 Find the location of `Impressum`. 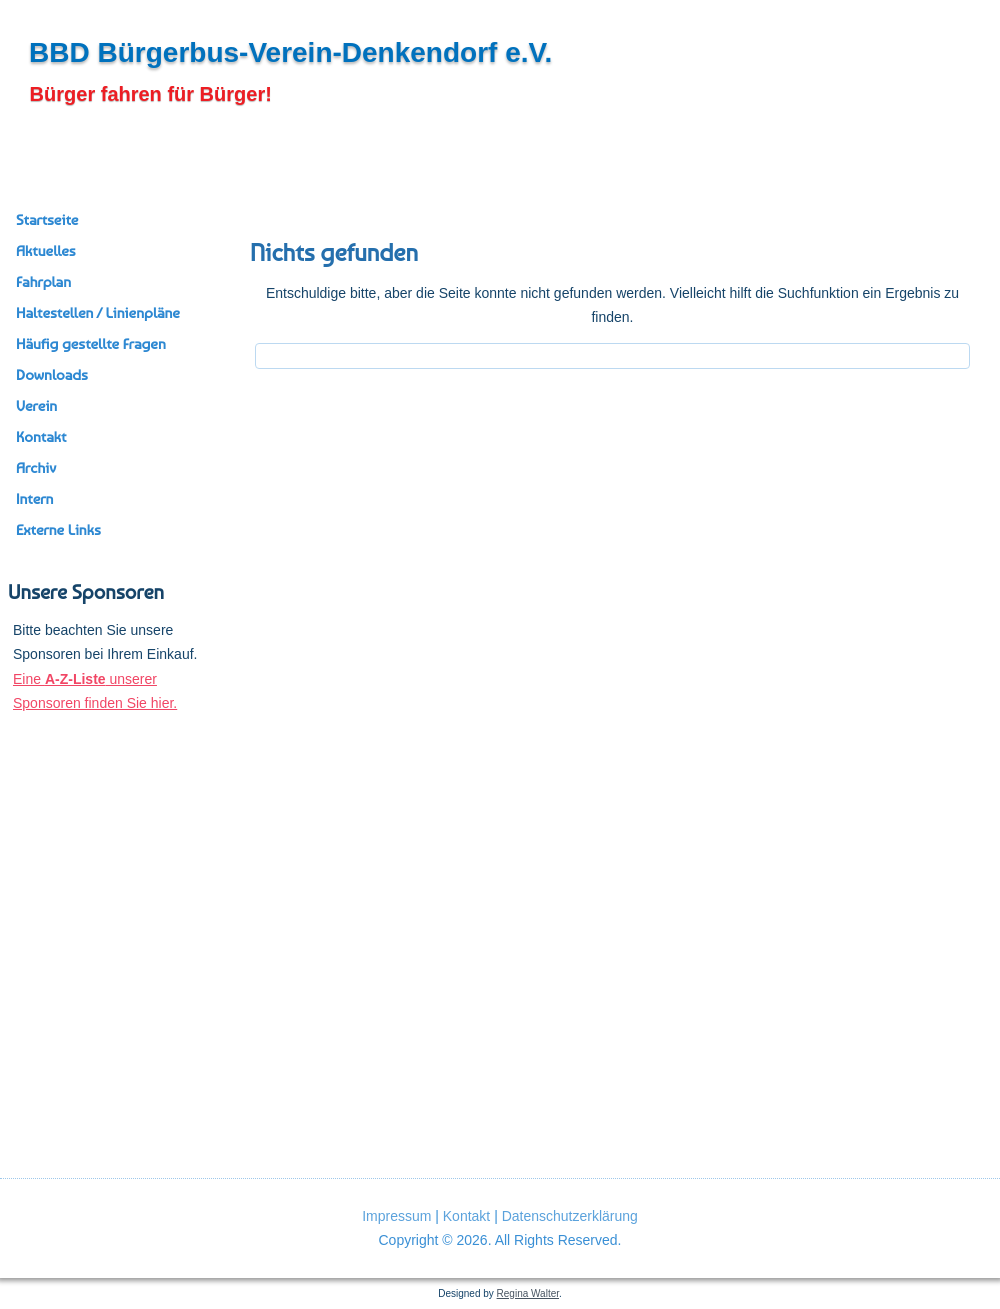

Impressum is located at coordinates (396, 1216).